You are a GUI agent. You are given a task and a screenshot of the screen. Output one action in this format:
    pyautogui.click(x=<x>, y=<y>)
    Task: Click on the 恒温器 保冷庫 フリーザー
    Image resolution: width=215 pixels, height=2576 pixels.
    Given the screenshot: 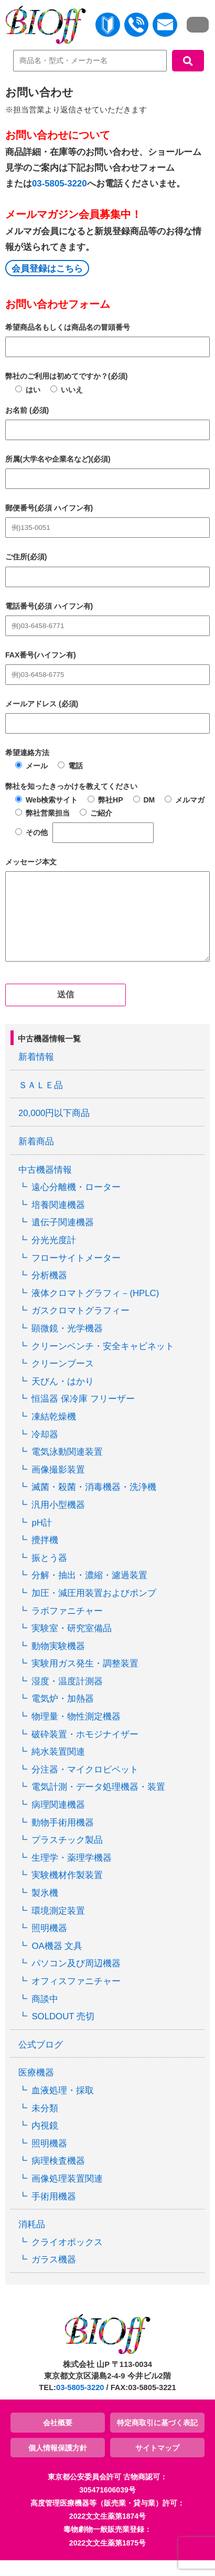 What is the action you would take?
    pyautogui.click(x=82, y=1415)
    